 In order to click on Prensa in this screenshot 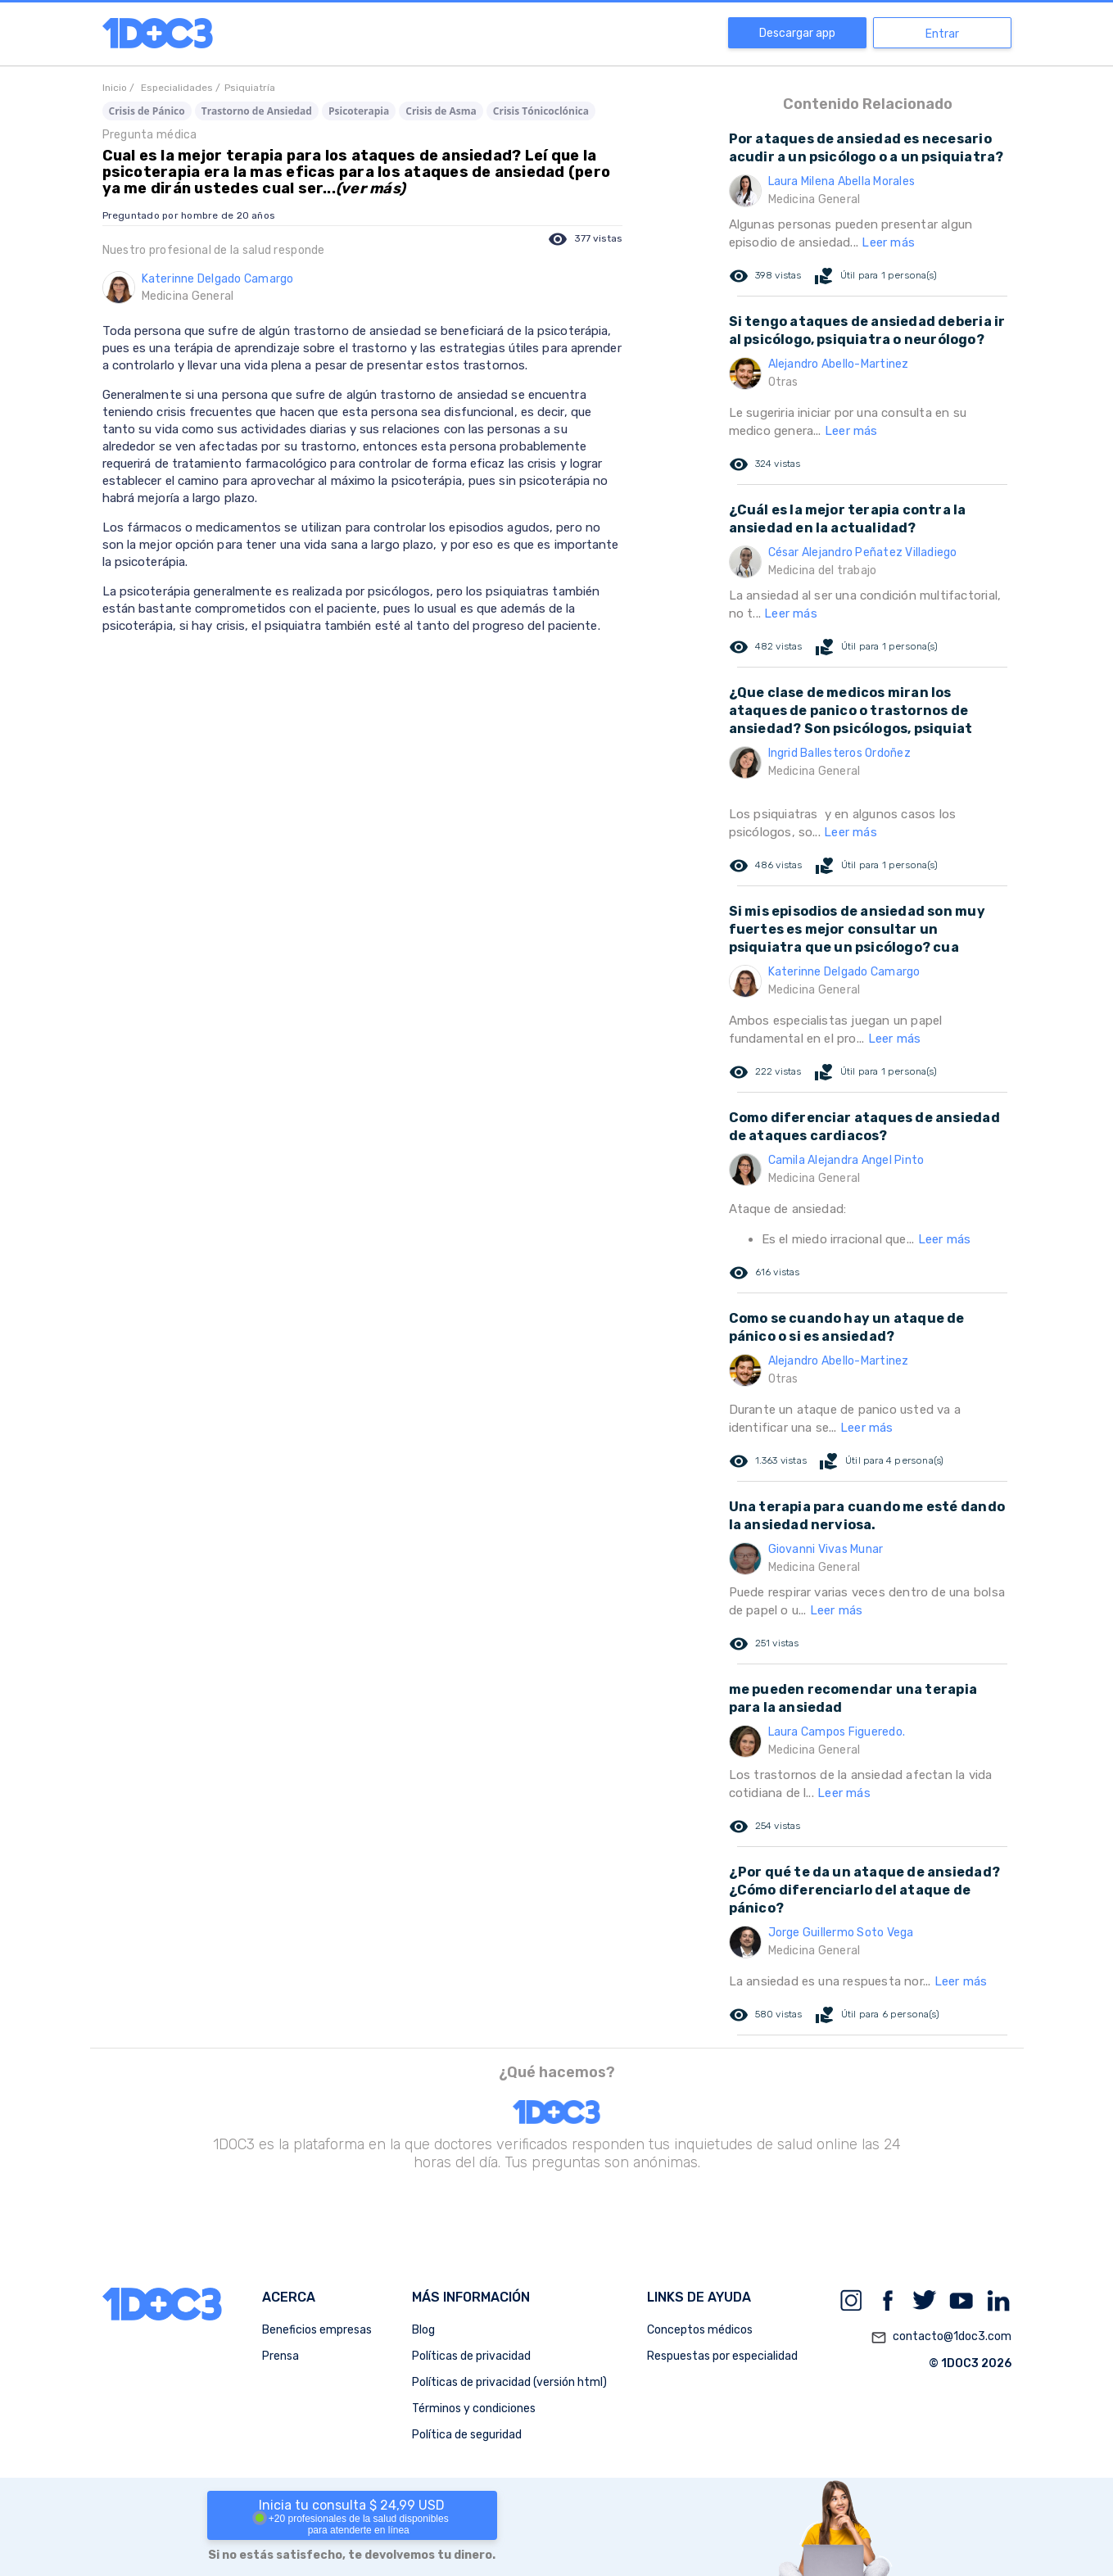, I will do `click(280, 2356)`.